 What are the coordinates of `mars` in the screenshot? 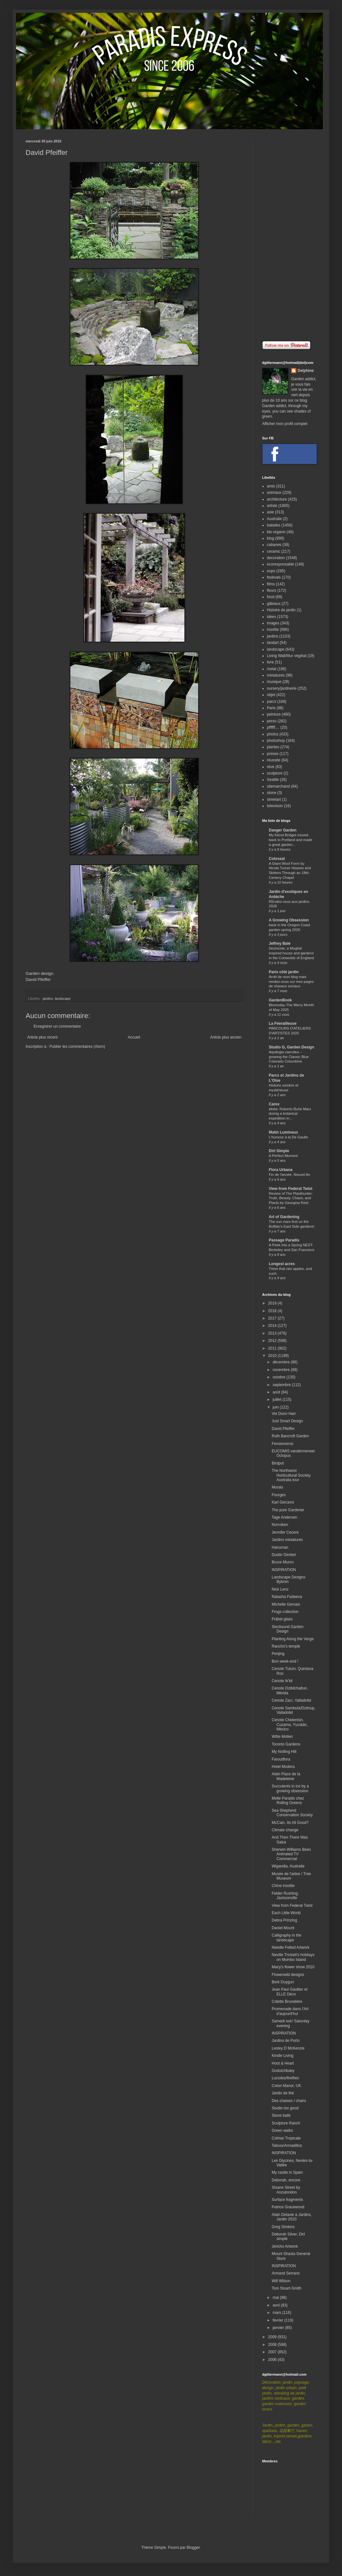 It's located at (277, 2312).